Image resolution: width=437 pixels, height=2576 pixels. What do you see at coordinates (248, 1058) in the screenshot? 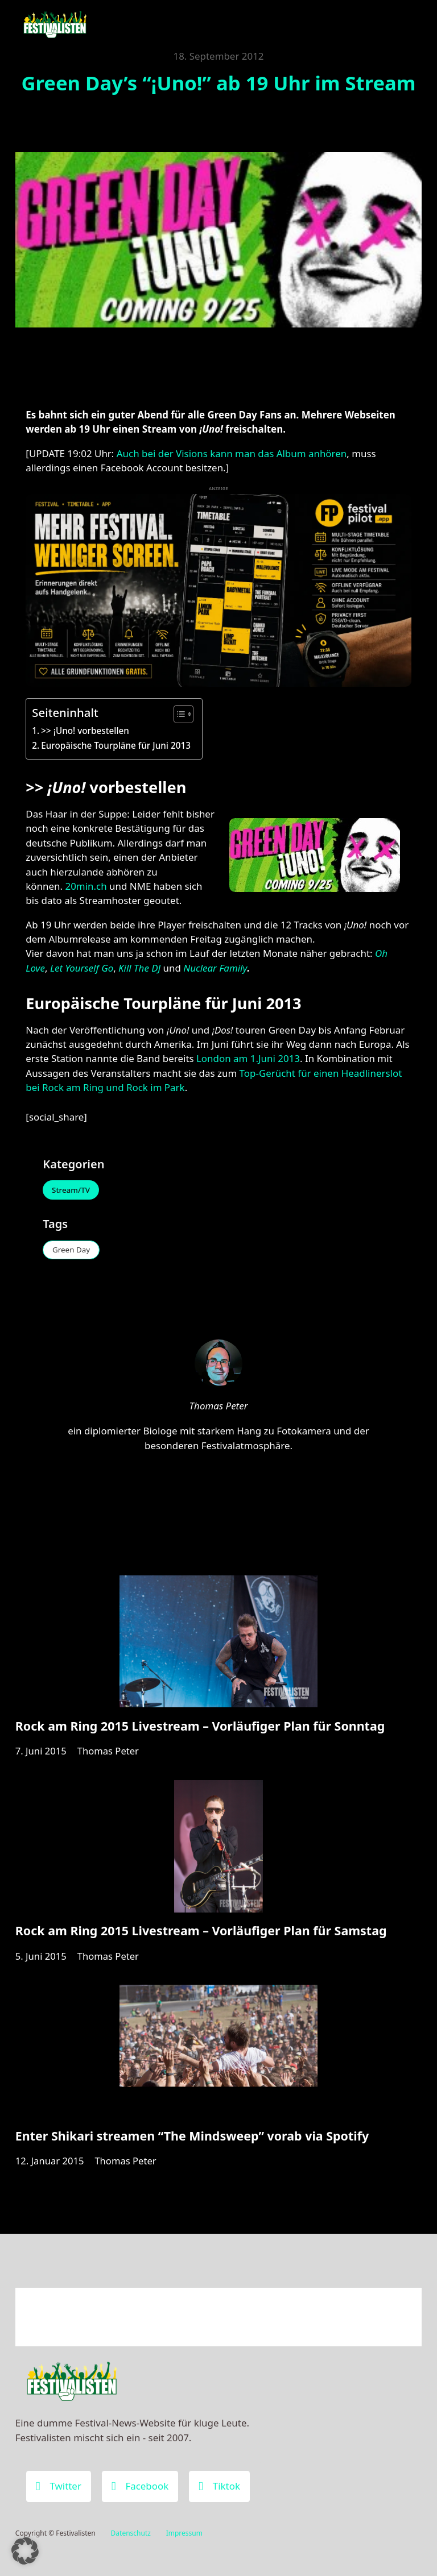
I see `London am 1.Juni 2013` at bounding box center [248, 1058].